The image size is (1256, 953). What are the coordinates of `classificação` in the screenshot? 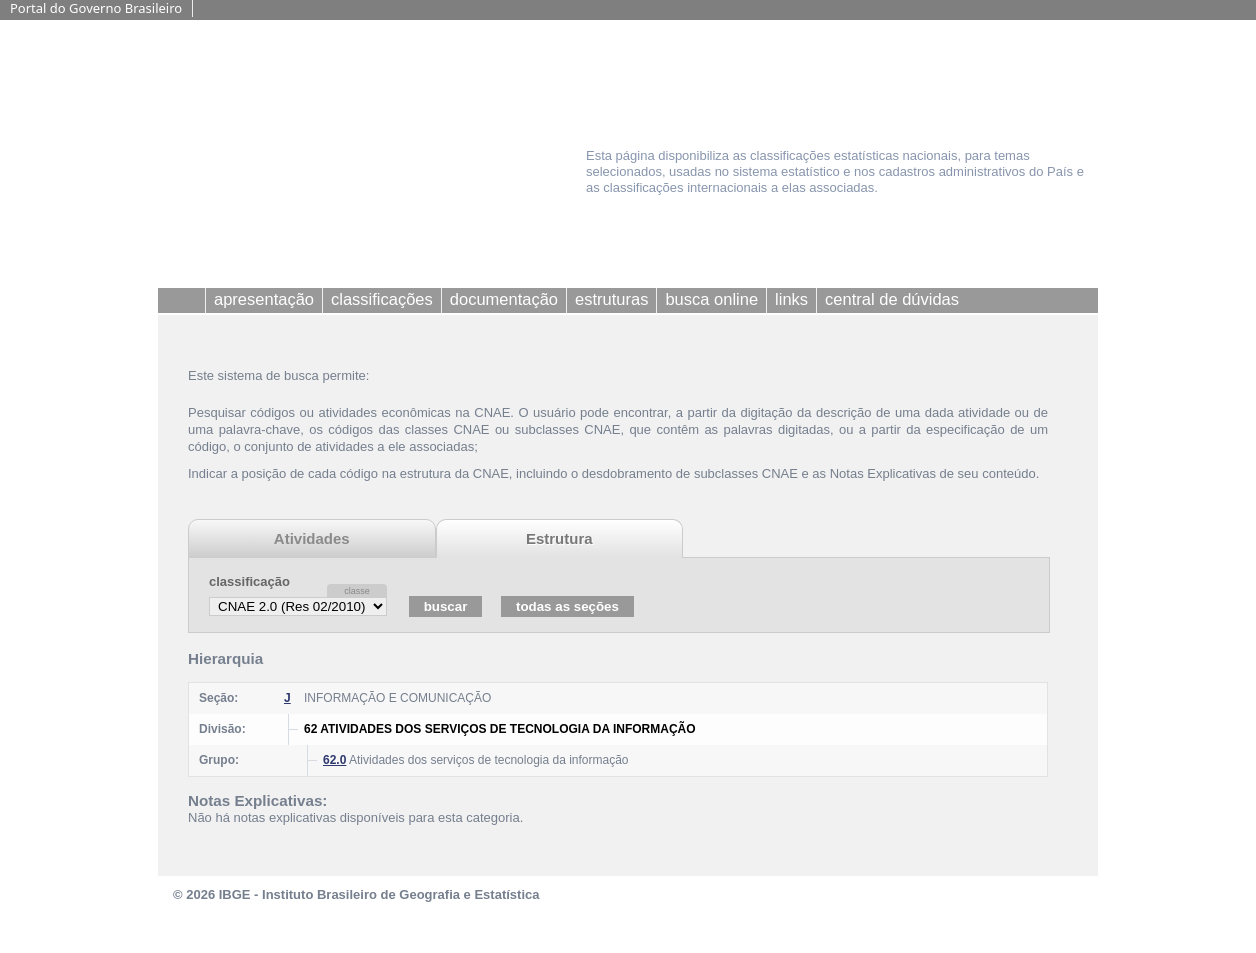 It's located at (249, 581).